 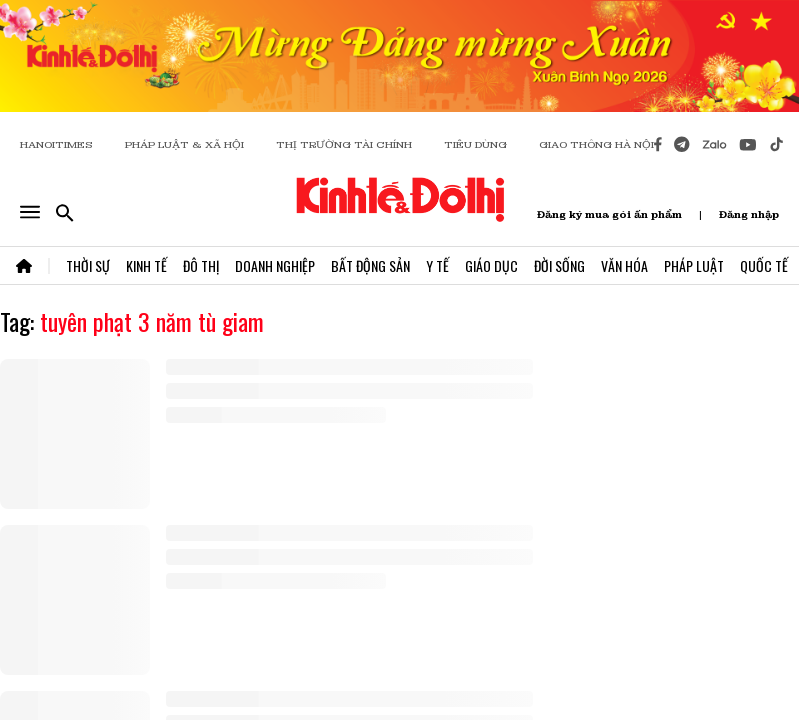 What do you see at coordinates (201, 265) in the screenshot?
I see `Đô Thị` at bounding box center [201, 265].